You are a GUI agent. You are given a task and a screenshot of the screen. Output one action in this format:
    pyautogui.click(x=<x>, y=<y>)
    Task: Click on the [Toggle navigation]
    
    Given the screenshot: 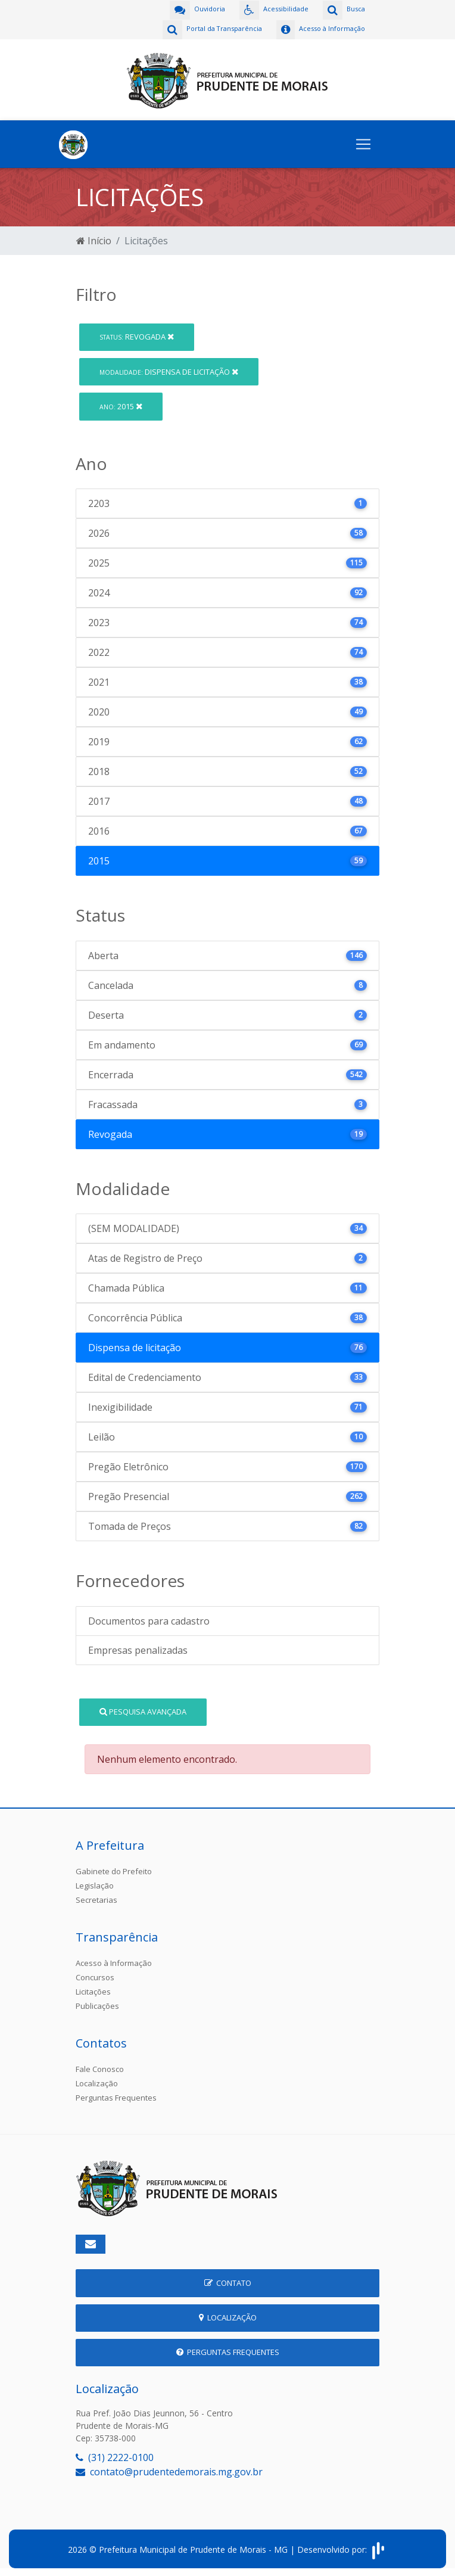 What is the action you would take?
    pyautogui.click(x=363, y=143)
    